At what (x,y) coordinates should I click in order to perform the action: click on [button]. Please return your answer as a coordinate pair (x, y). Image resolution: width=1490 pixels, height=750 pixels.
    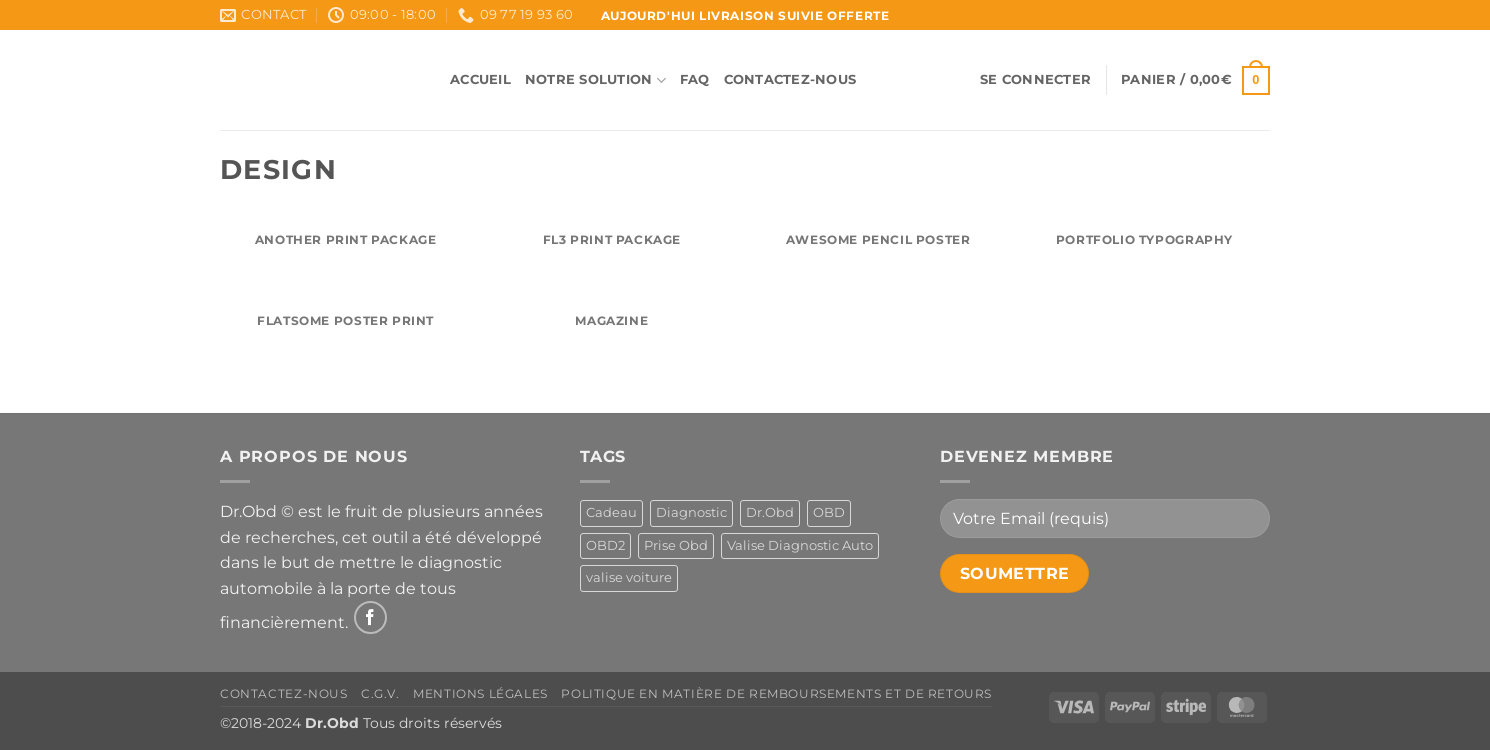
    Looking at the image, I should click on (1035, 80).